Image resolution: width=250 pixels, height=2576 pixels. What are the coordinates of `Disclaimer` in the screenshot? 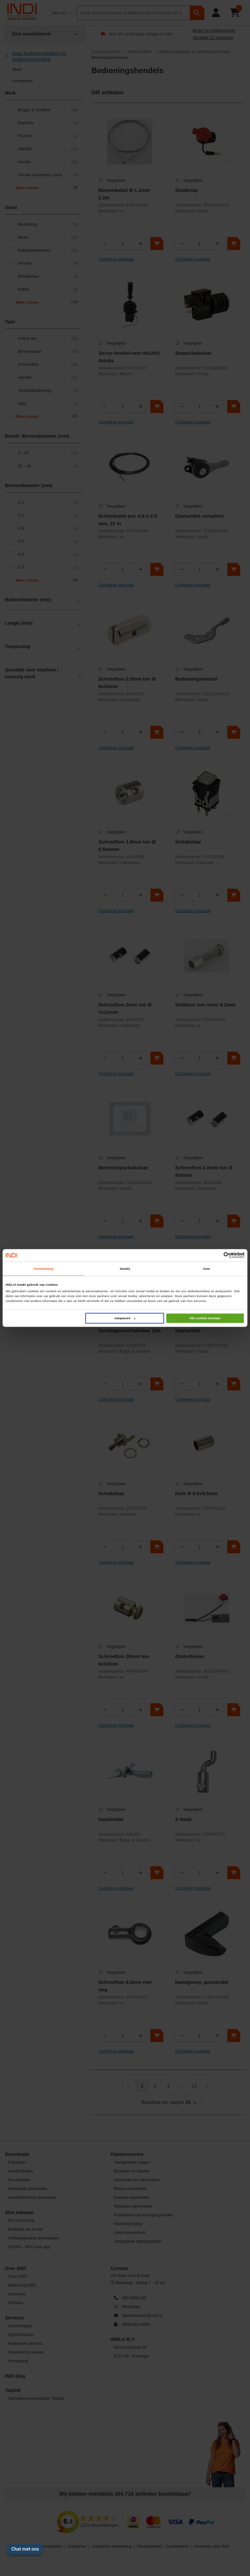 It's located at (77, 2546).